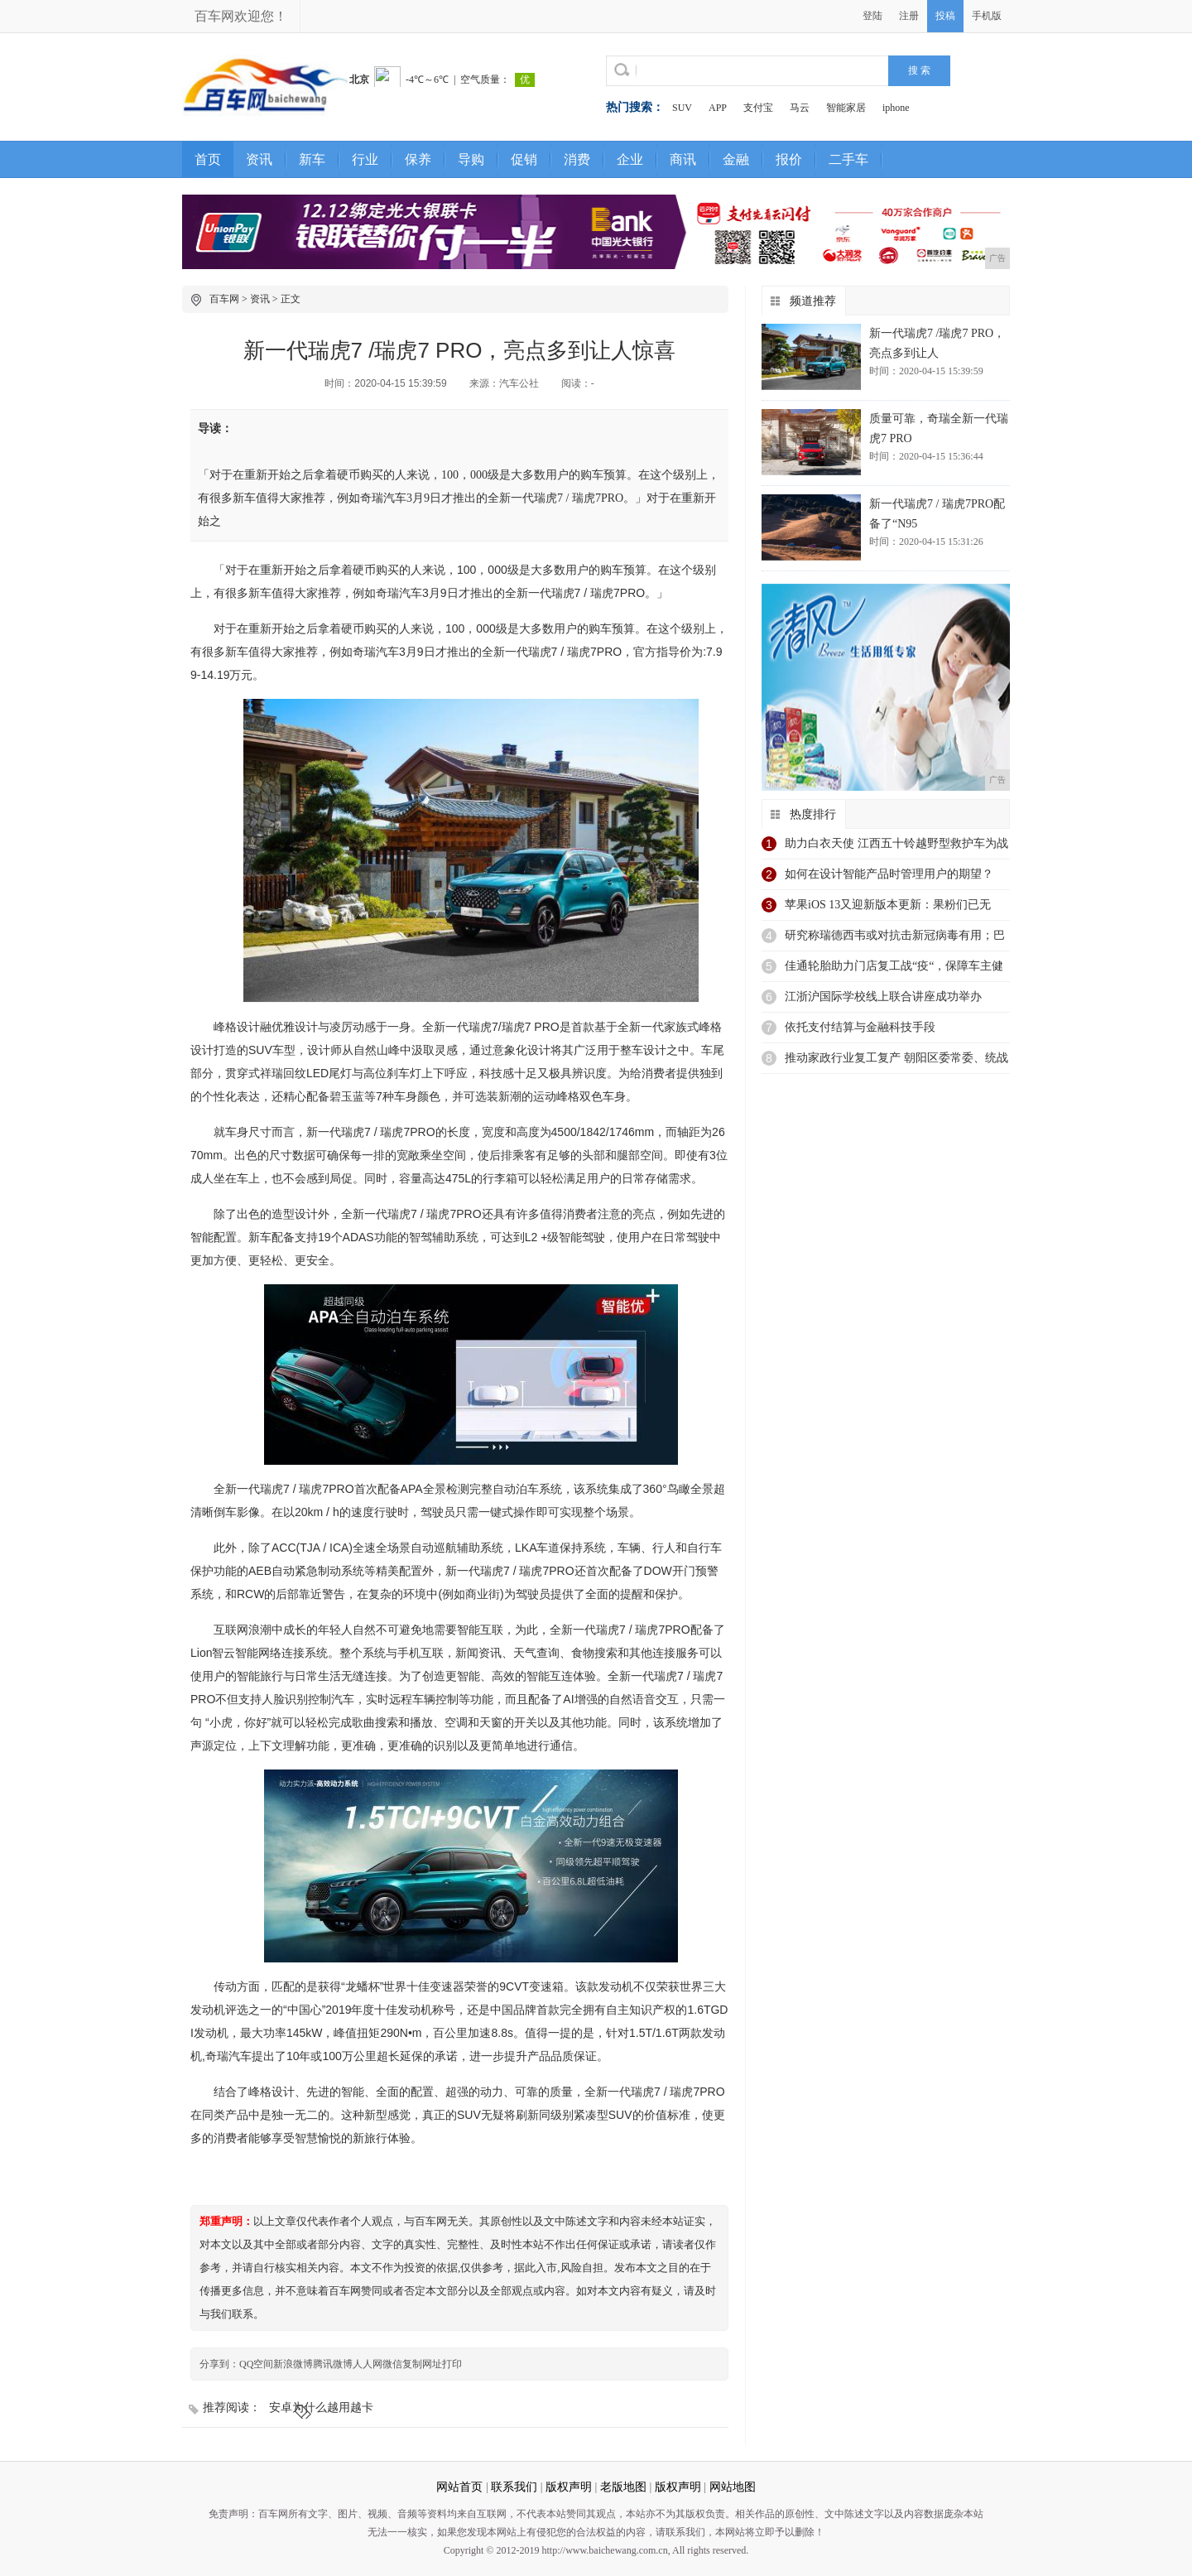 This screenshot has height=2576, width=1192. Describe the element at coordinates (889, 874) in the screenshot. I see `如何在设计智能产品时管理用户的期望？` at that location.